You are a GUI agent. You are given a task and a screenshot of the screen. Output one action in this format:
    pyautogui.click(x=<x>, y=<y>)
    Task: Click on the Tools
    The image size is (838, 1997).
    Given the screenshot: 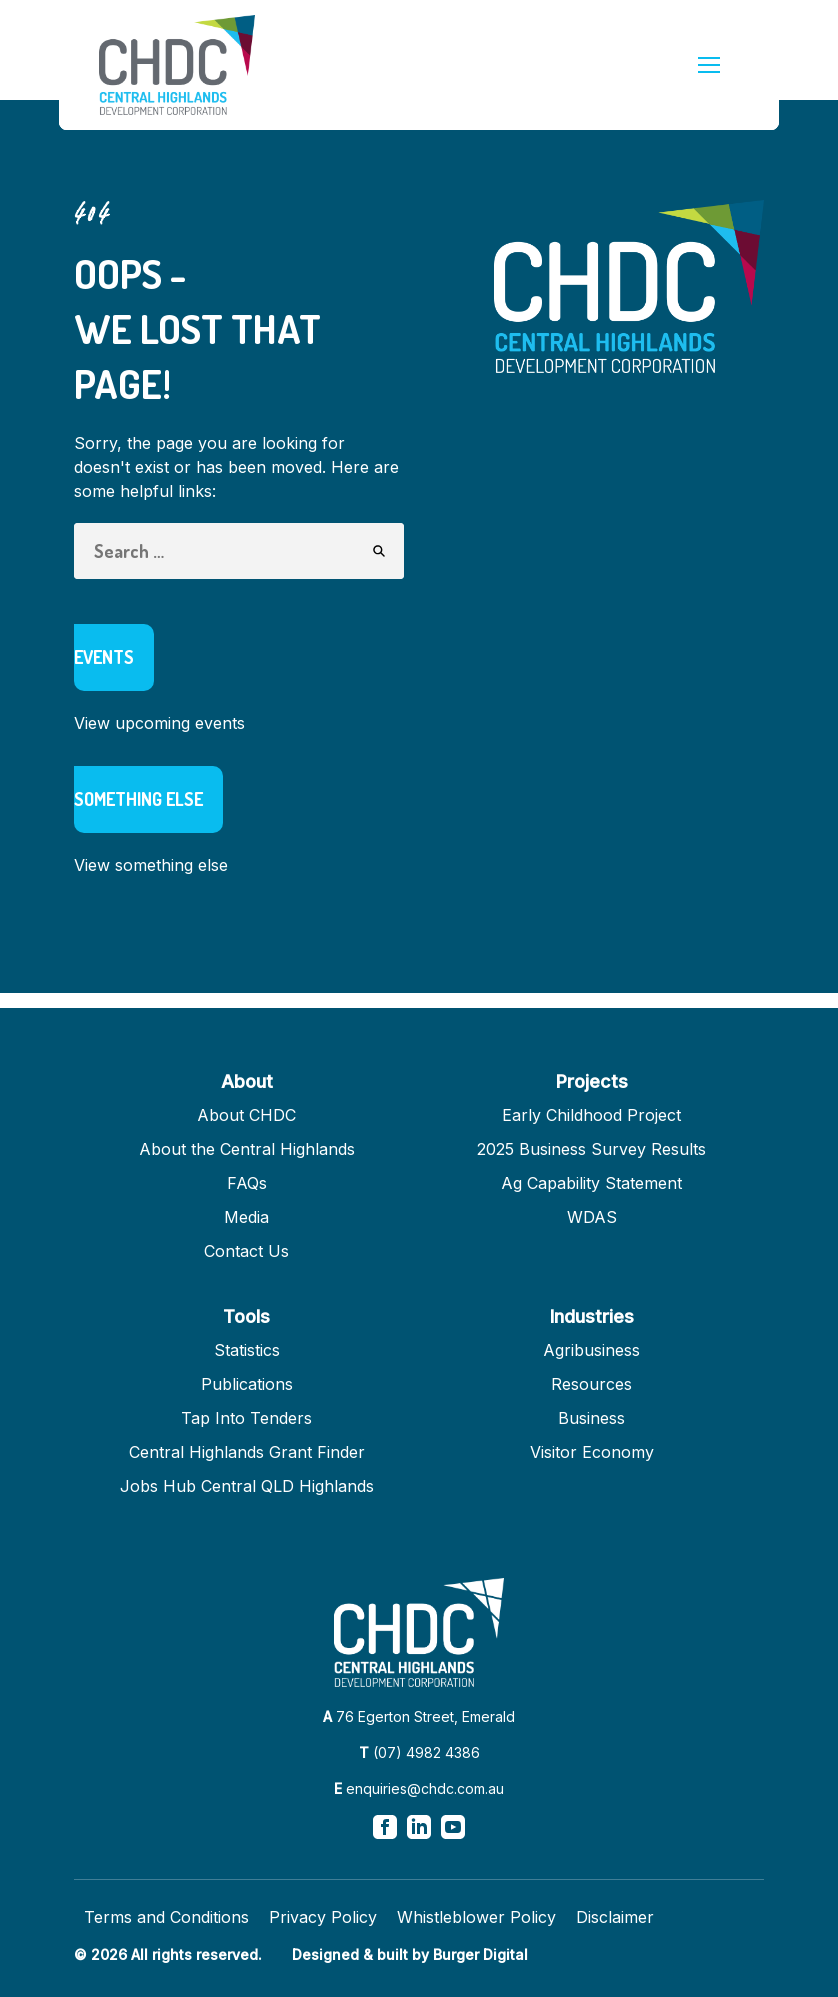 What is the action you would take?
    pyautogui.click(x=246, y=1316)
    